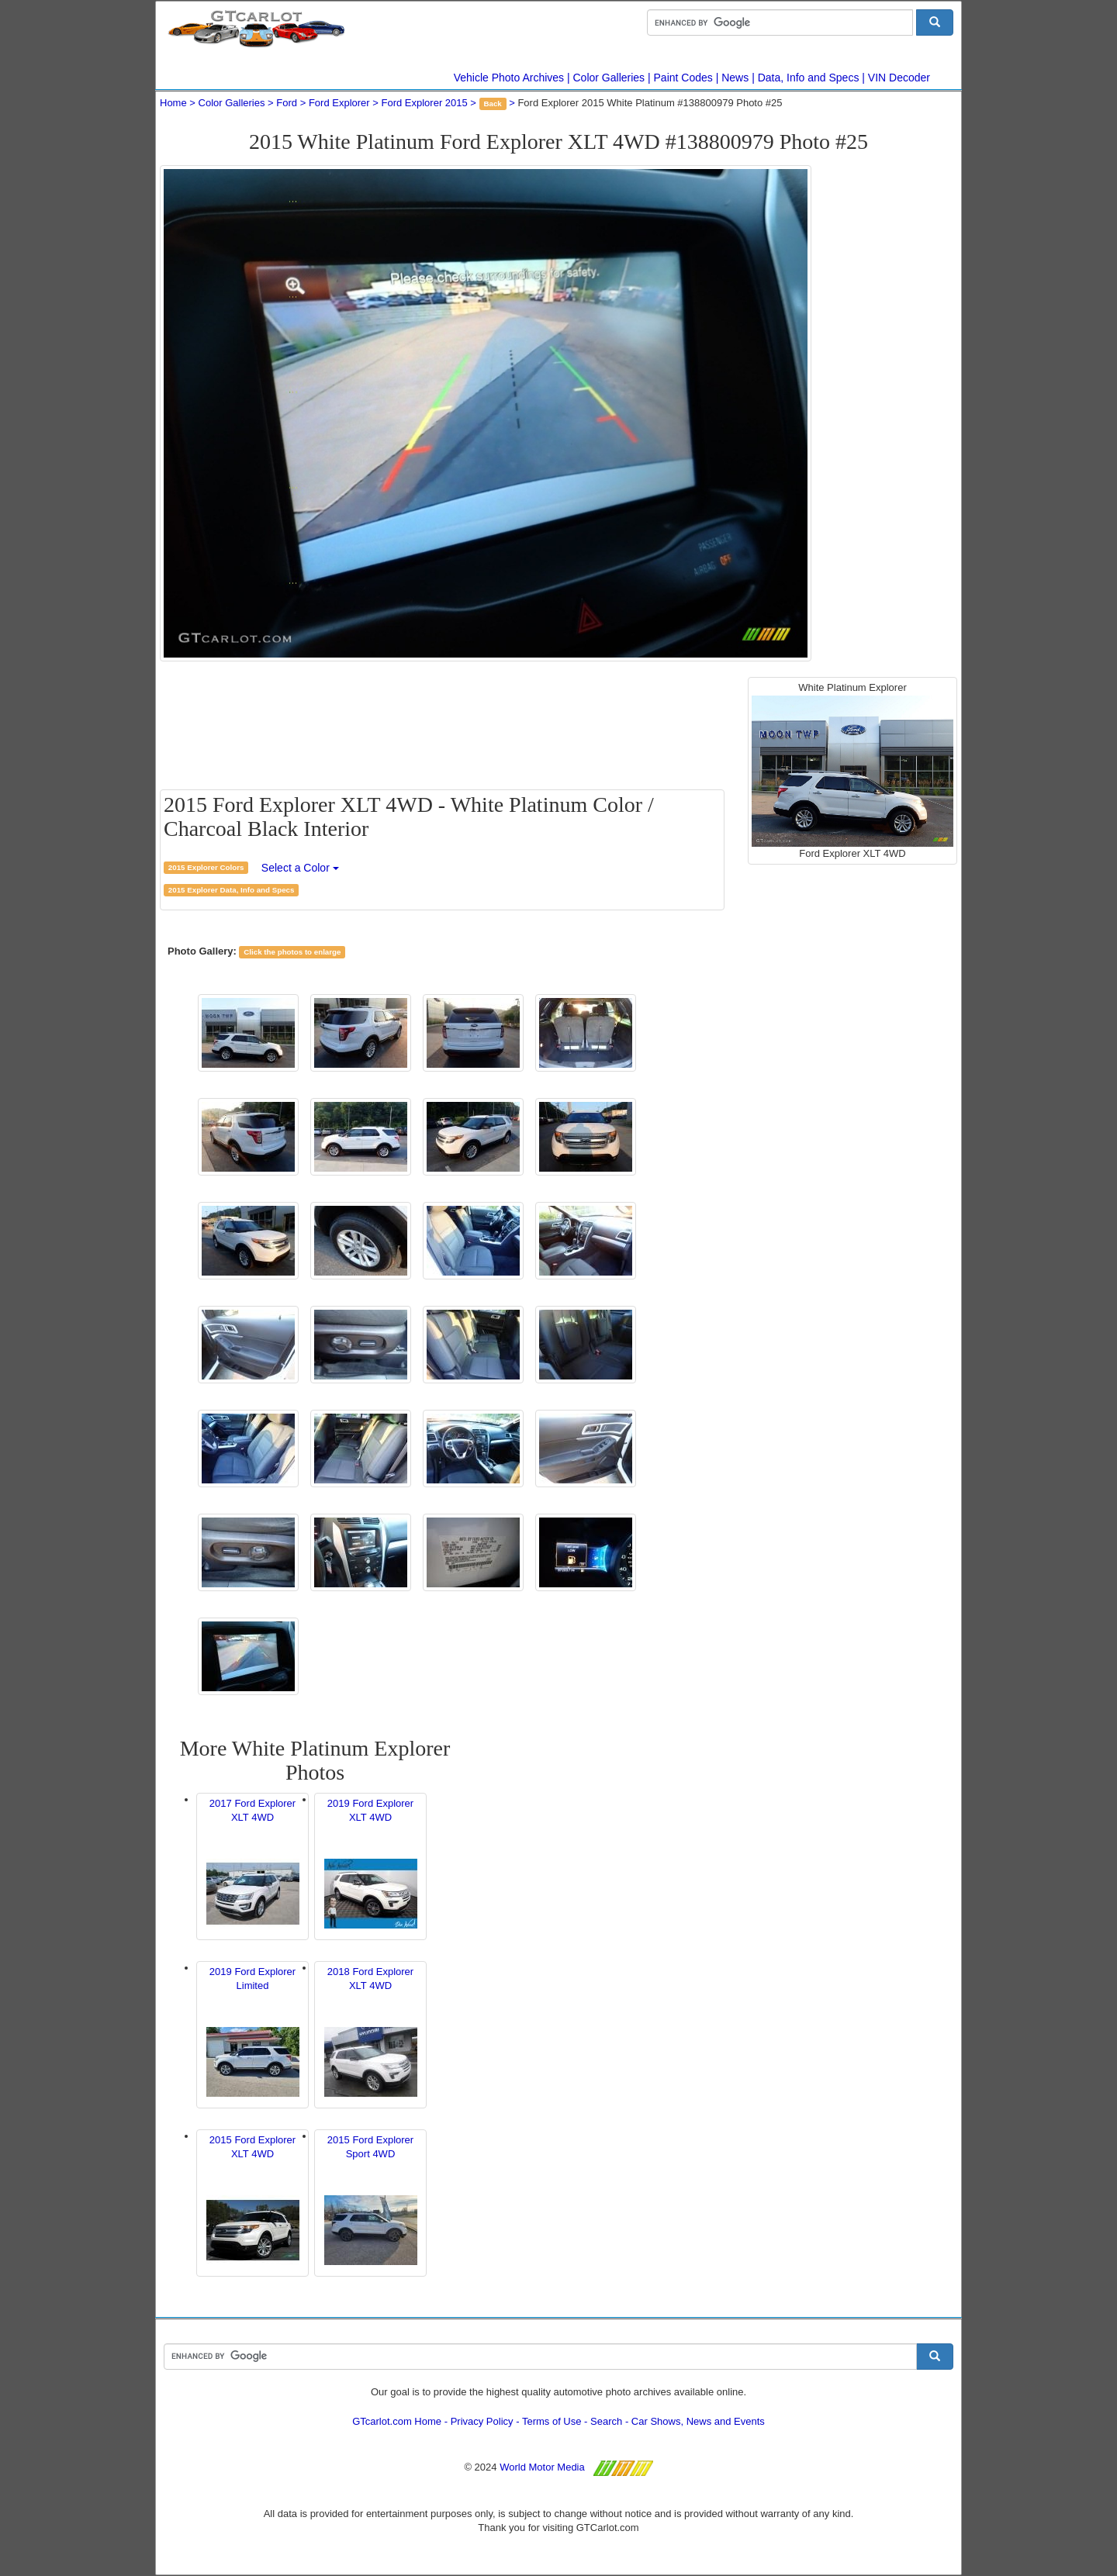 The width and height of the screenshot is (1117, 2576). I want to click on News, so click(735, 77).